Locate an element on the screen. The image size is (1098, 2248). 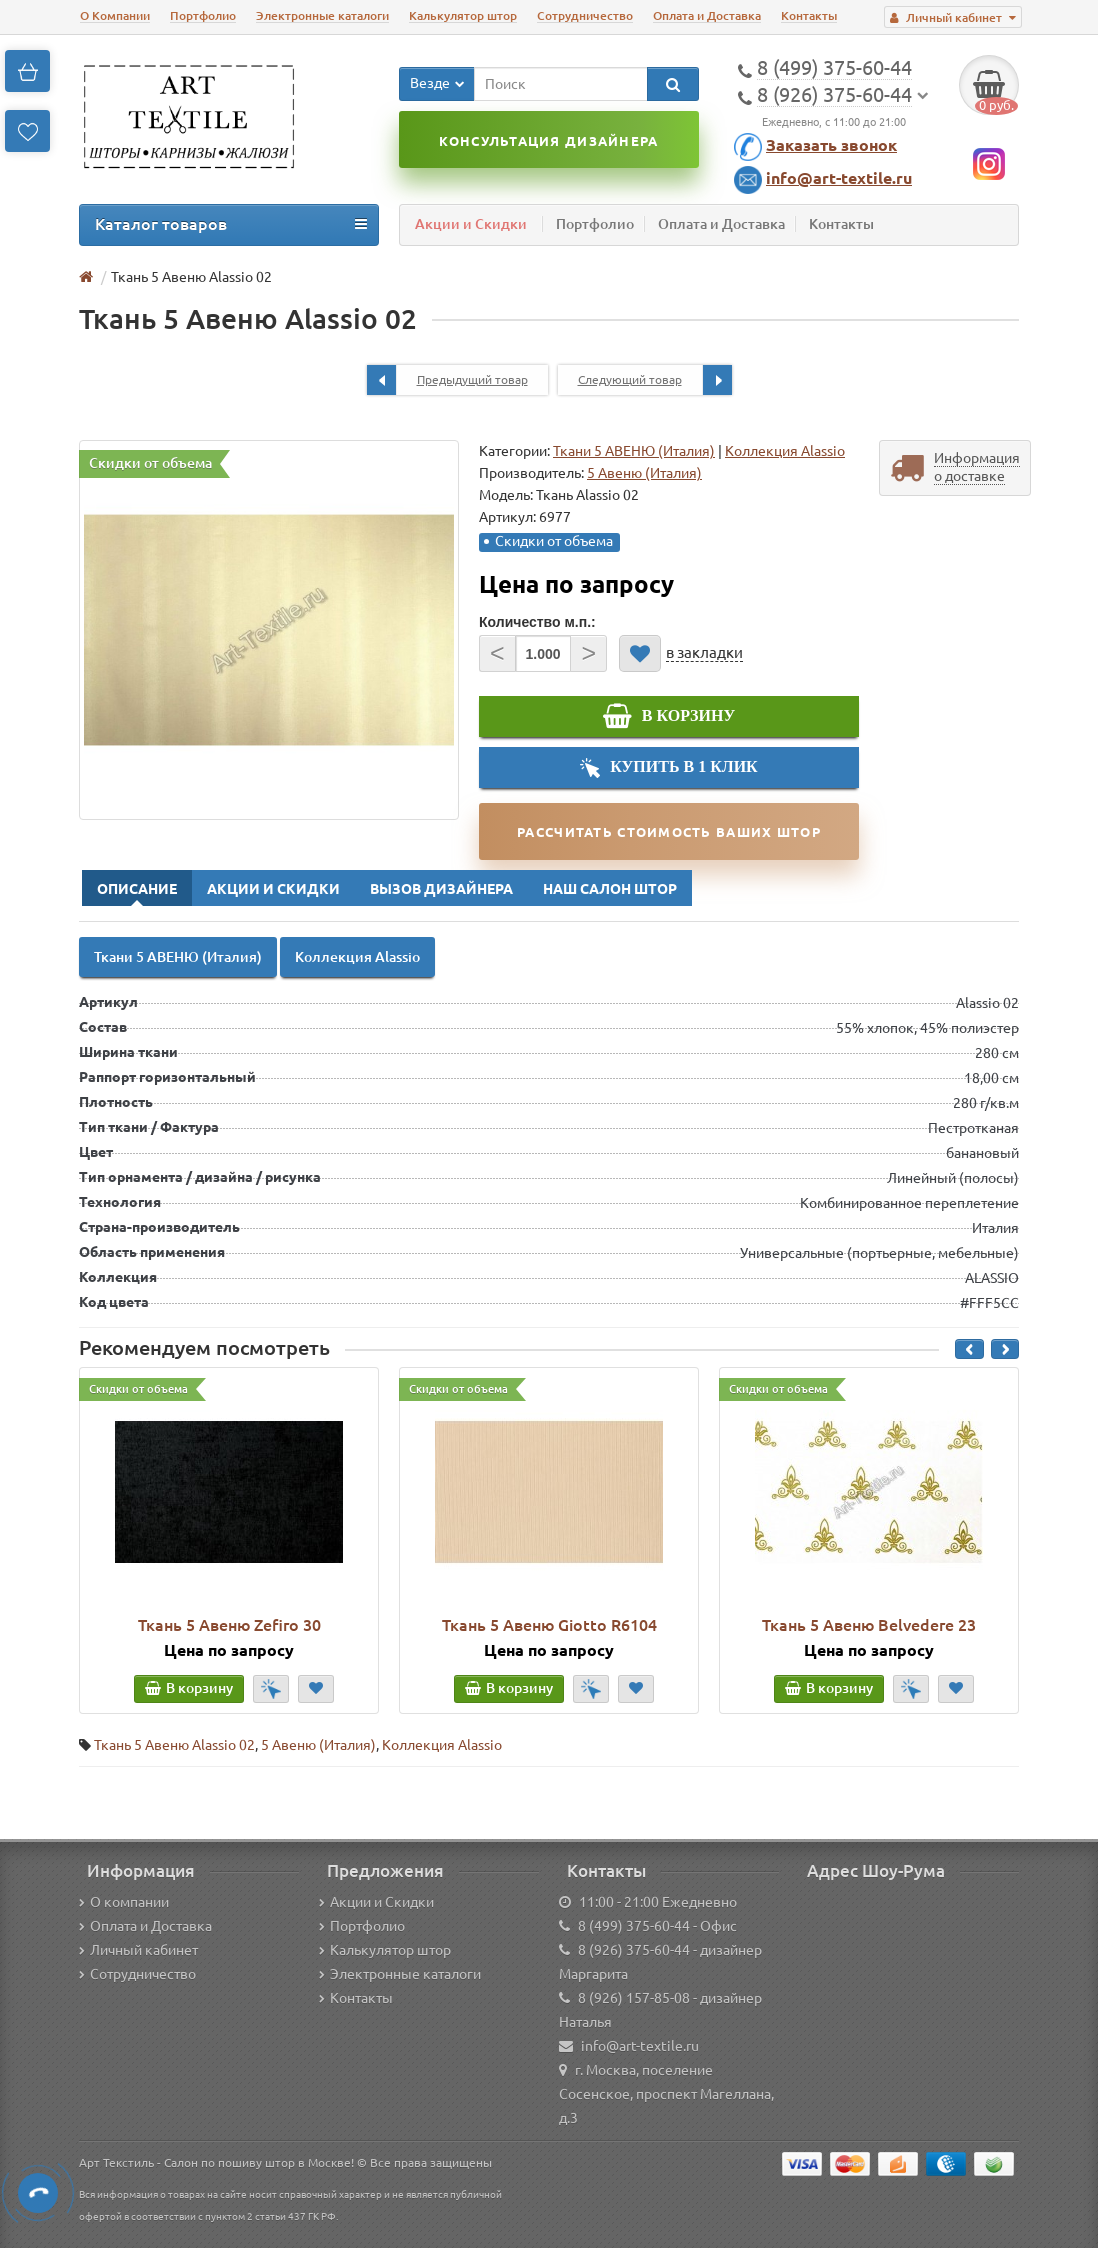
8 (926) 375-60-44 is located at coordinates (634, 1950).